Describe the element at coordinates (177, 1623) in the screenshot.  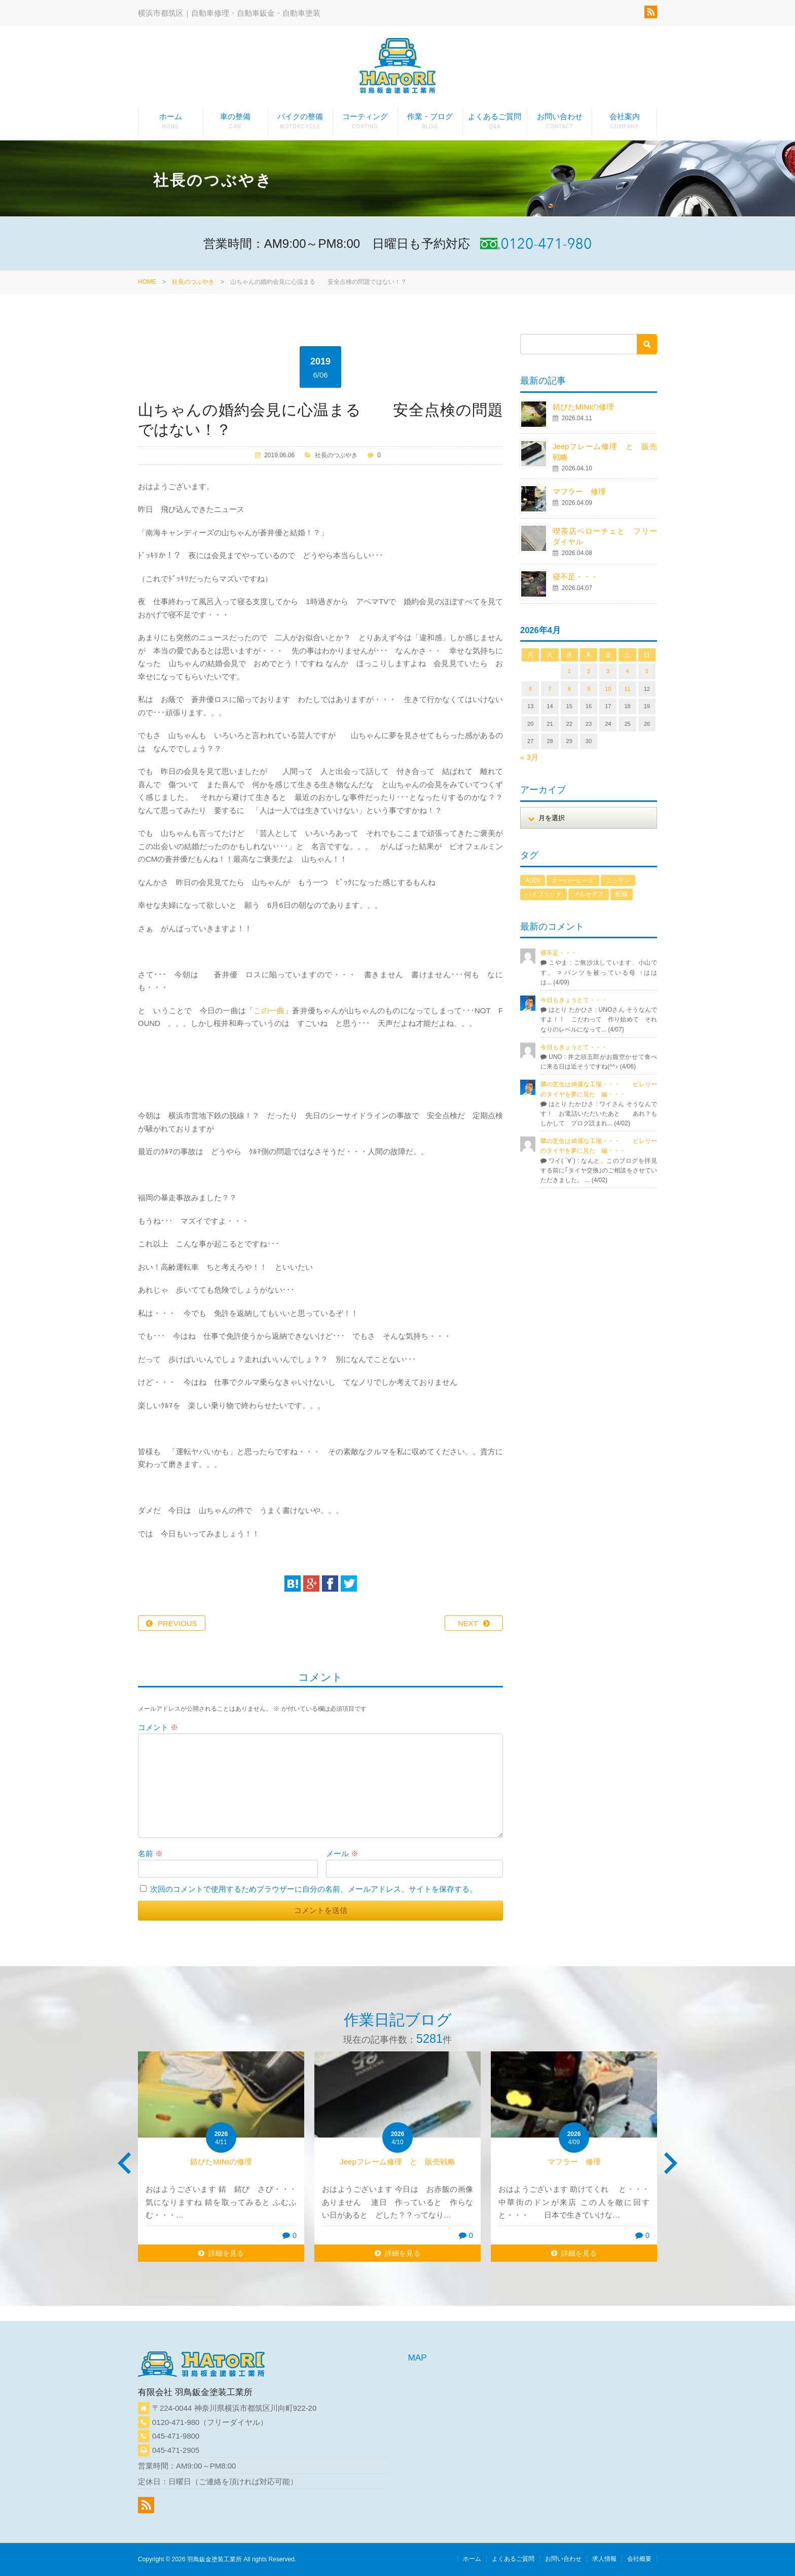
I see `PREVIOUS` at that location.